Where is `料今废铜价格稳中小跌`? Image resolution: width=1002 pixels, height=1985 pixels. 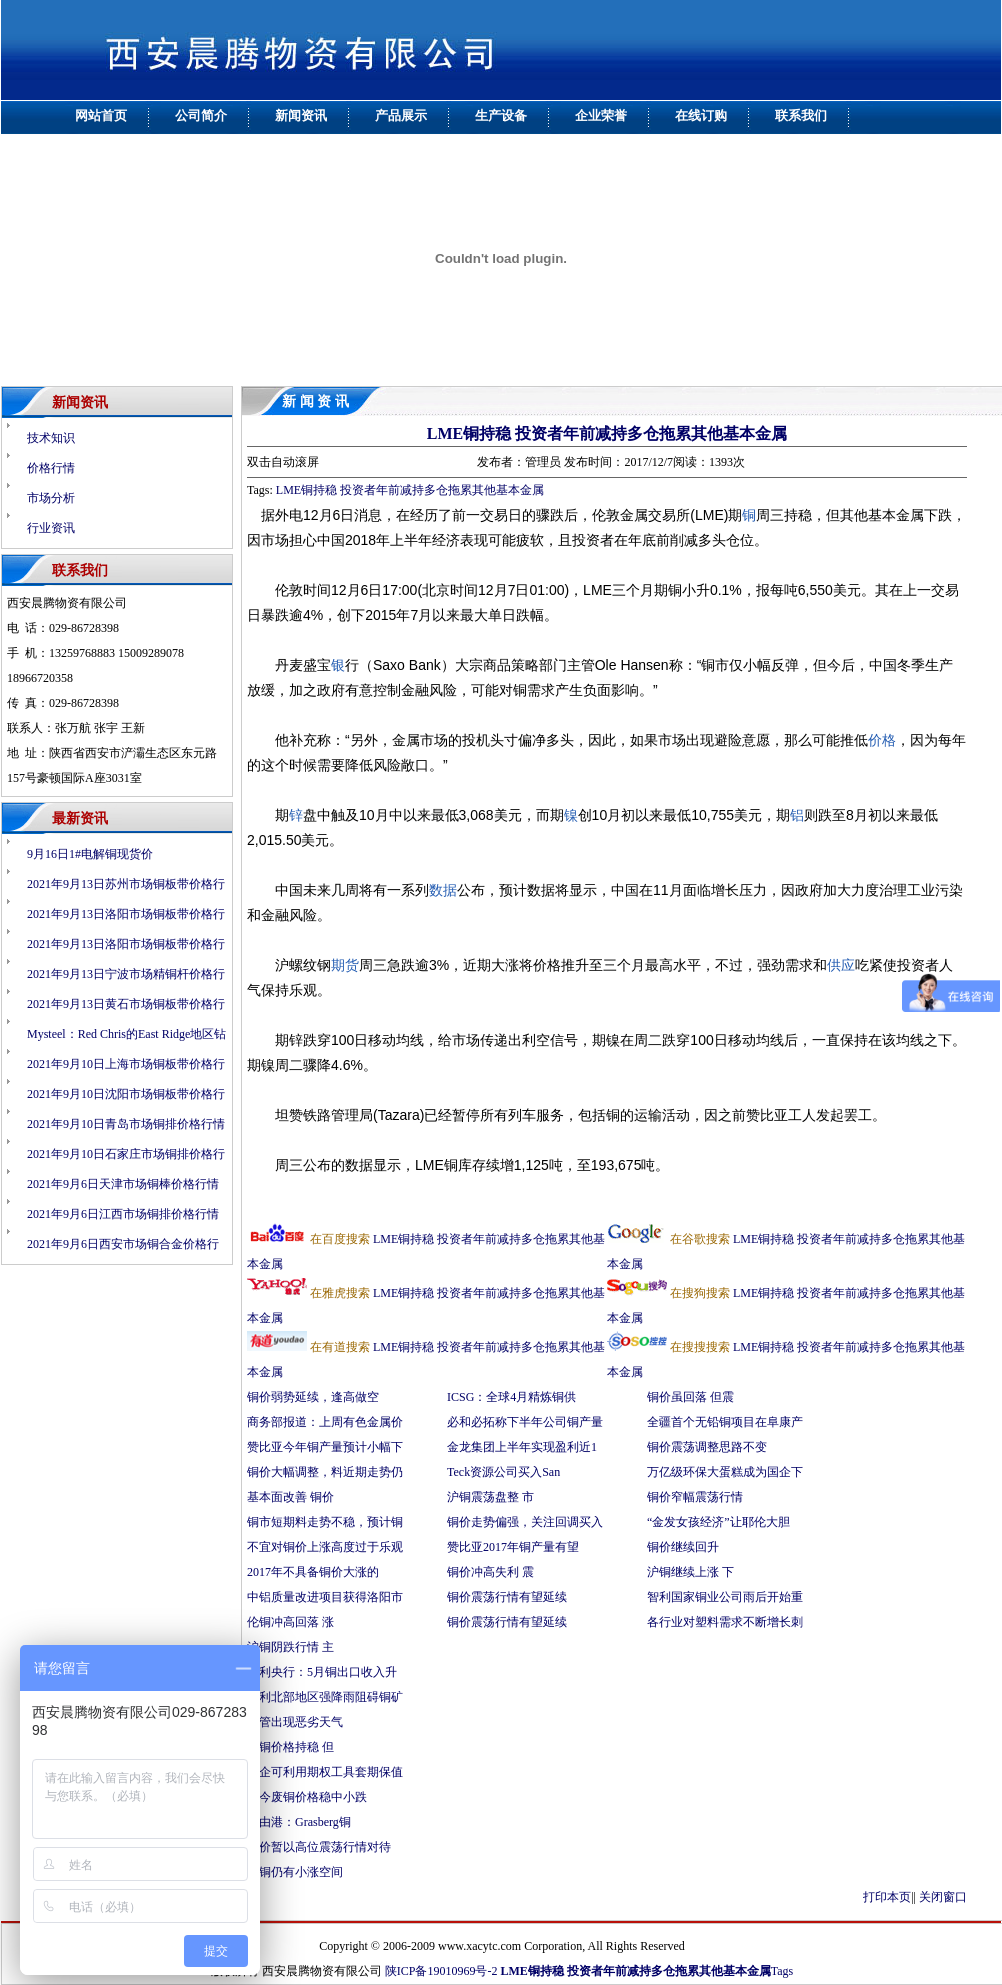 料今废铜价格稳中小跌 is located at coordinates (307, 1797).